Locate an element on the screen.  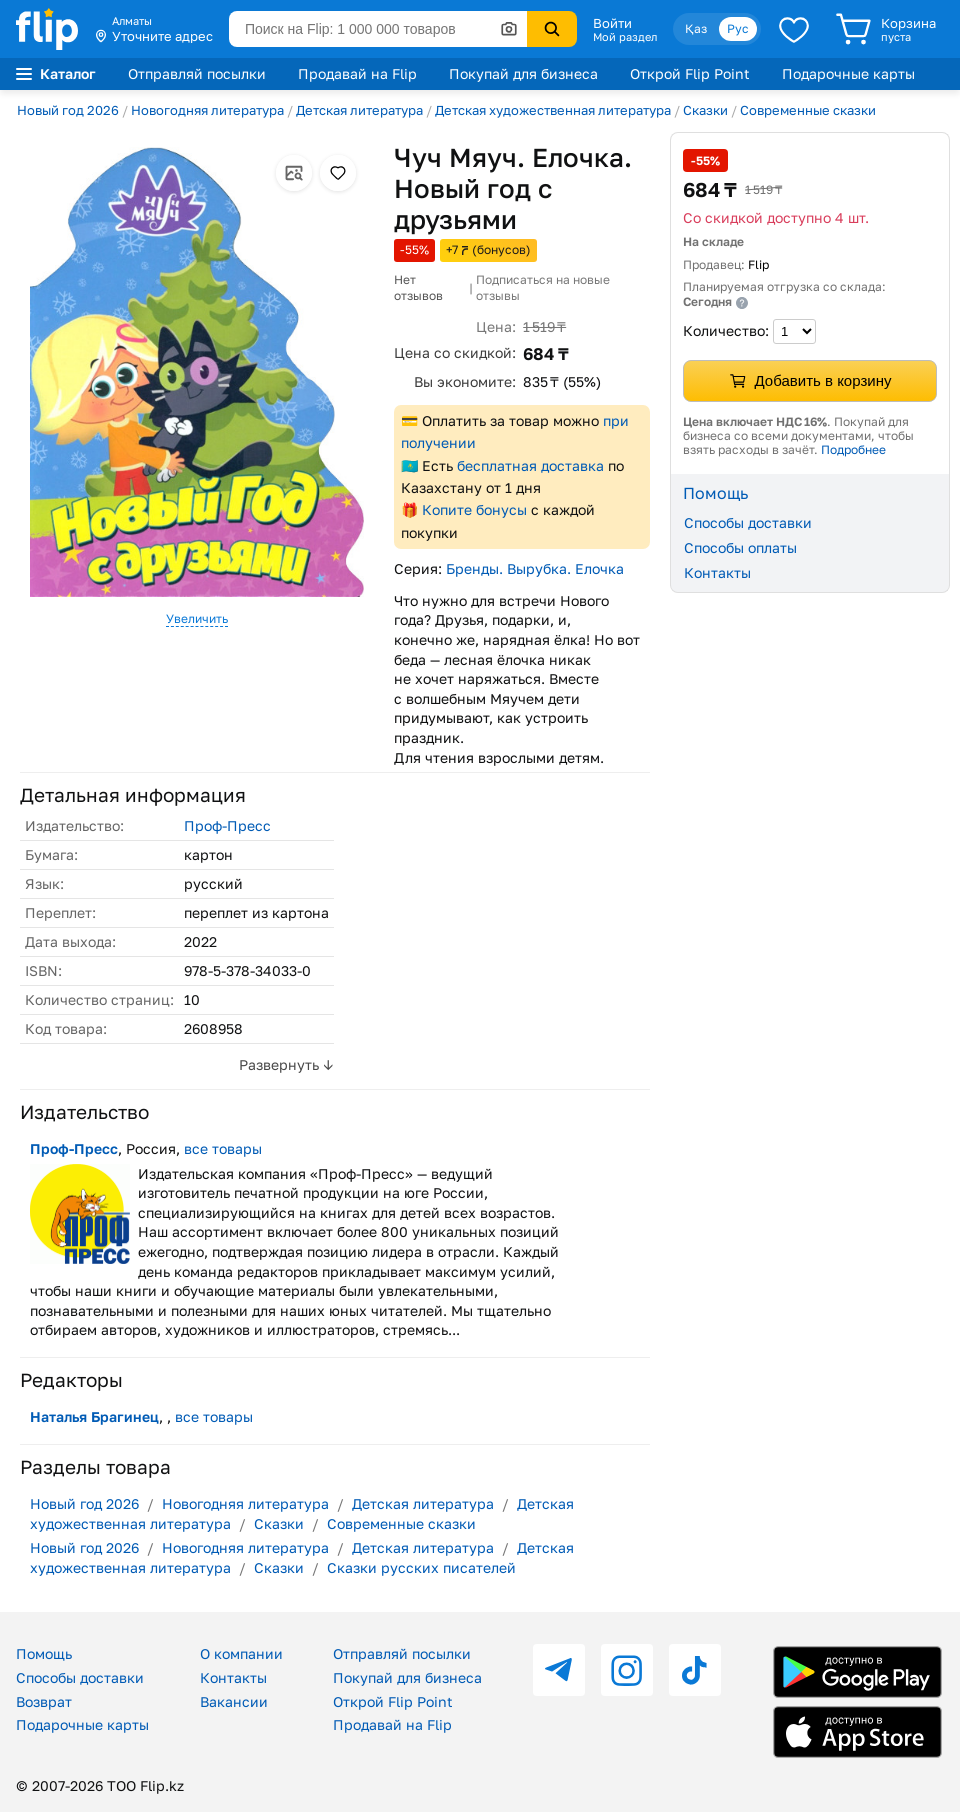
Покупай для бизнеса is located at coordinates (523, 73).